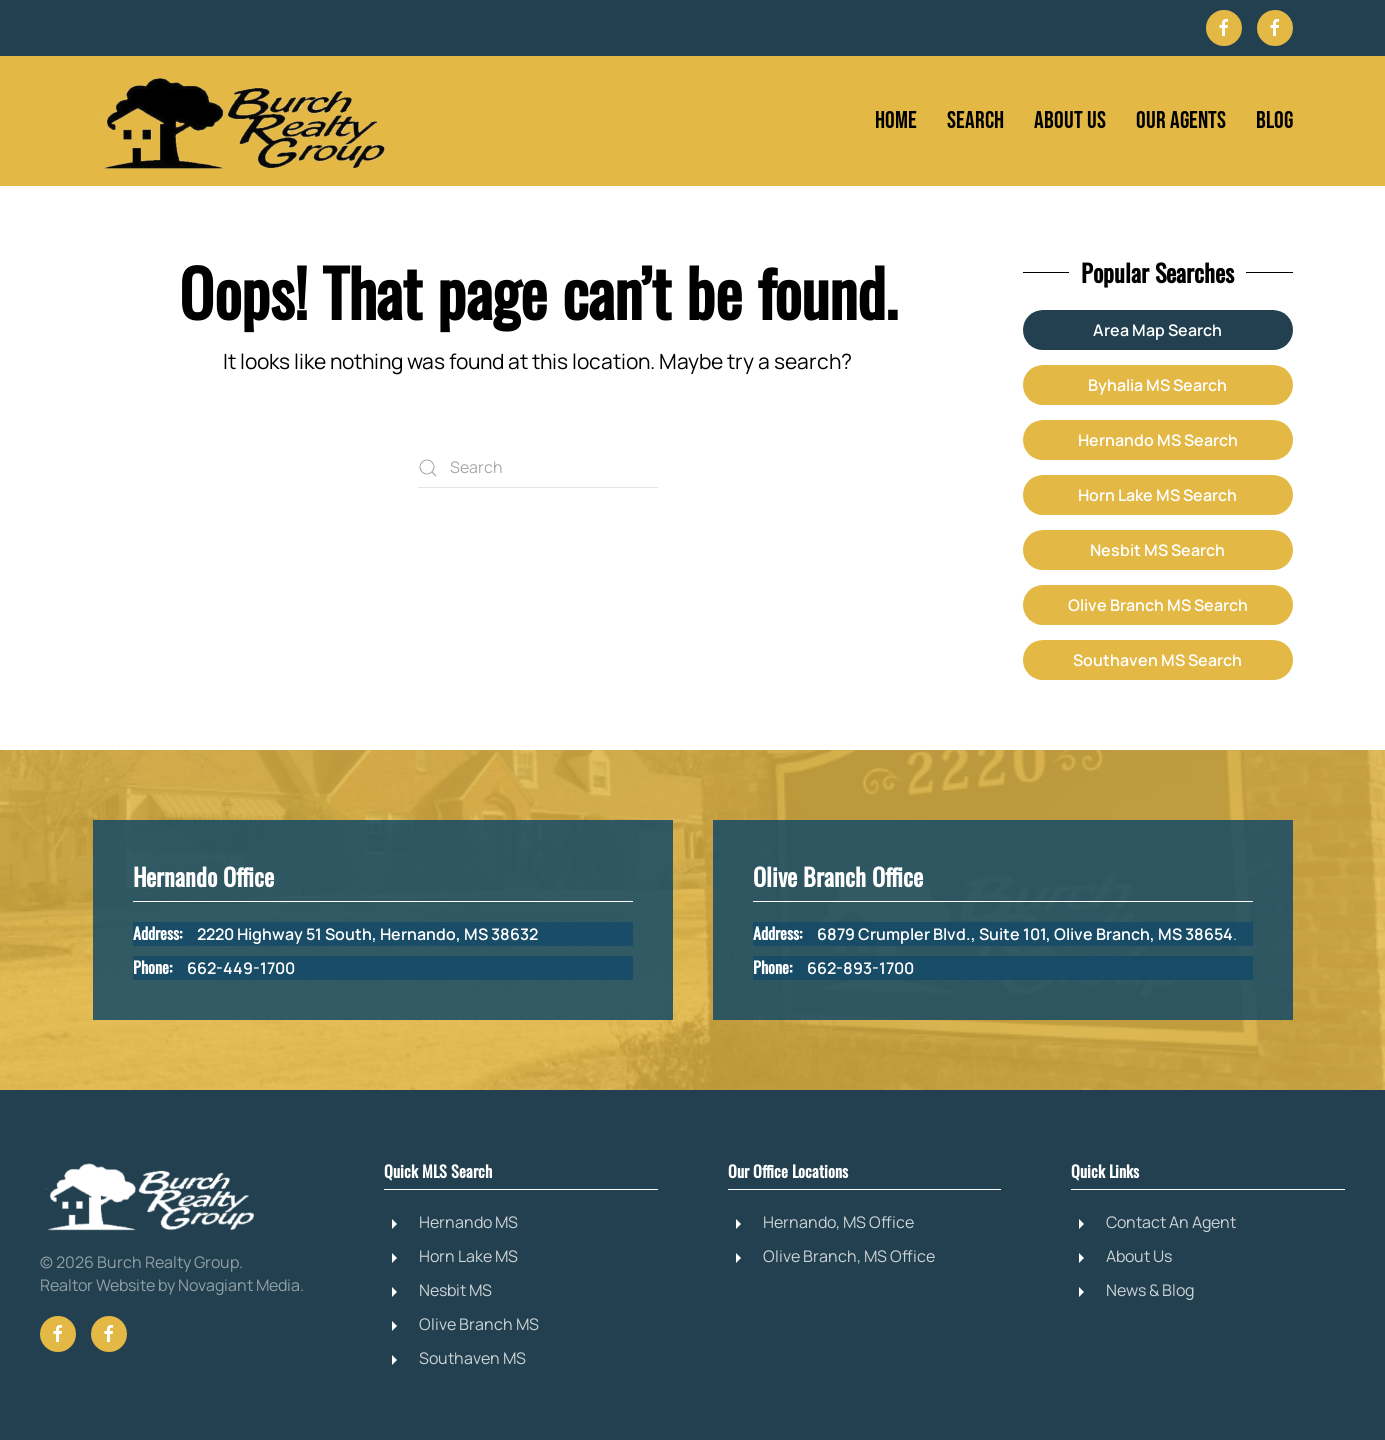 The width and height of the screenshot is (1385, 1440). I want to click on Search [button], so click(975, 120).